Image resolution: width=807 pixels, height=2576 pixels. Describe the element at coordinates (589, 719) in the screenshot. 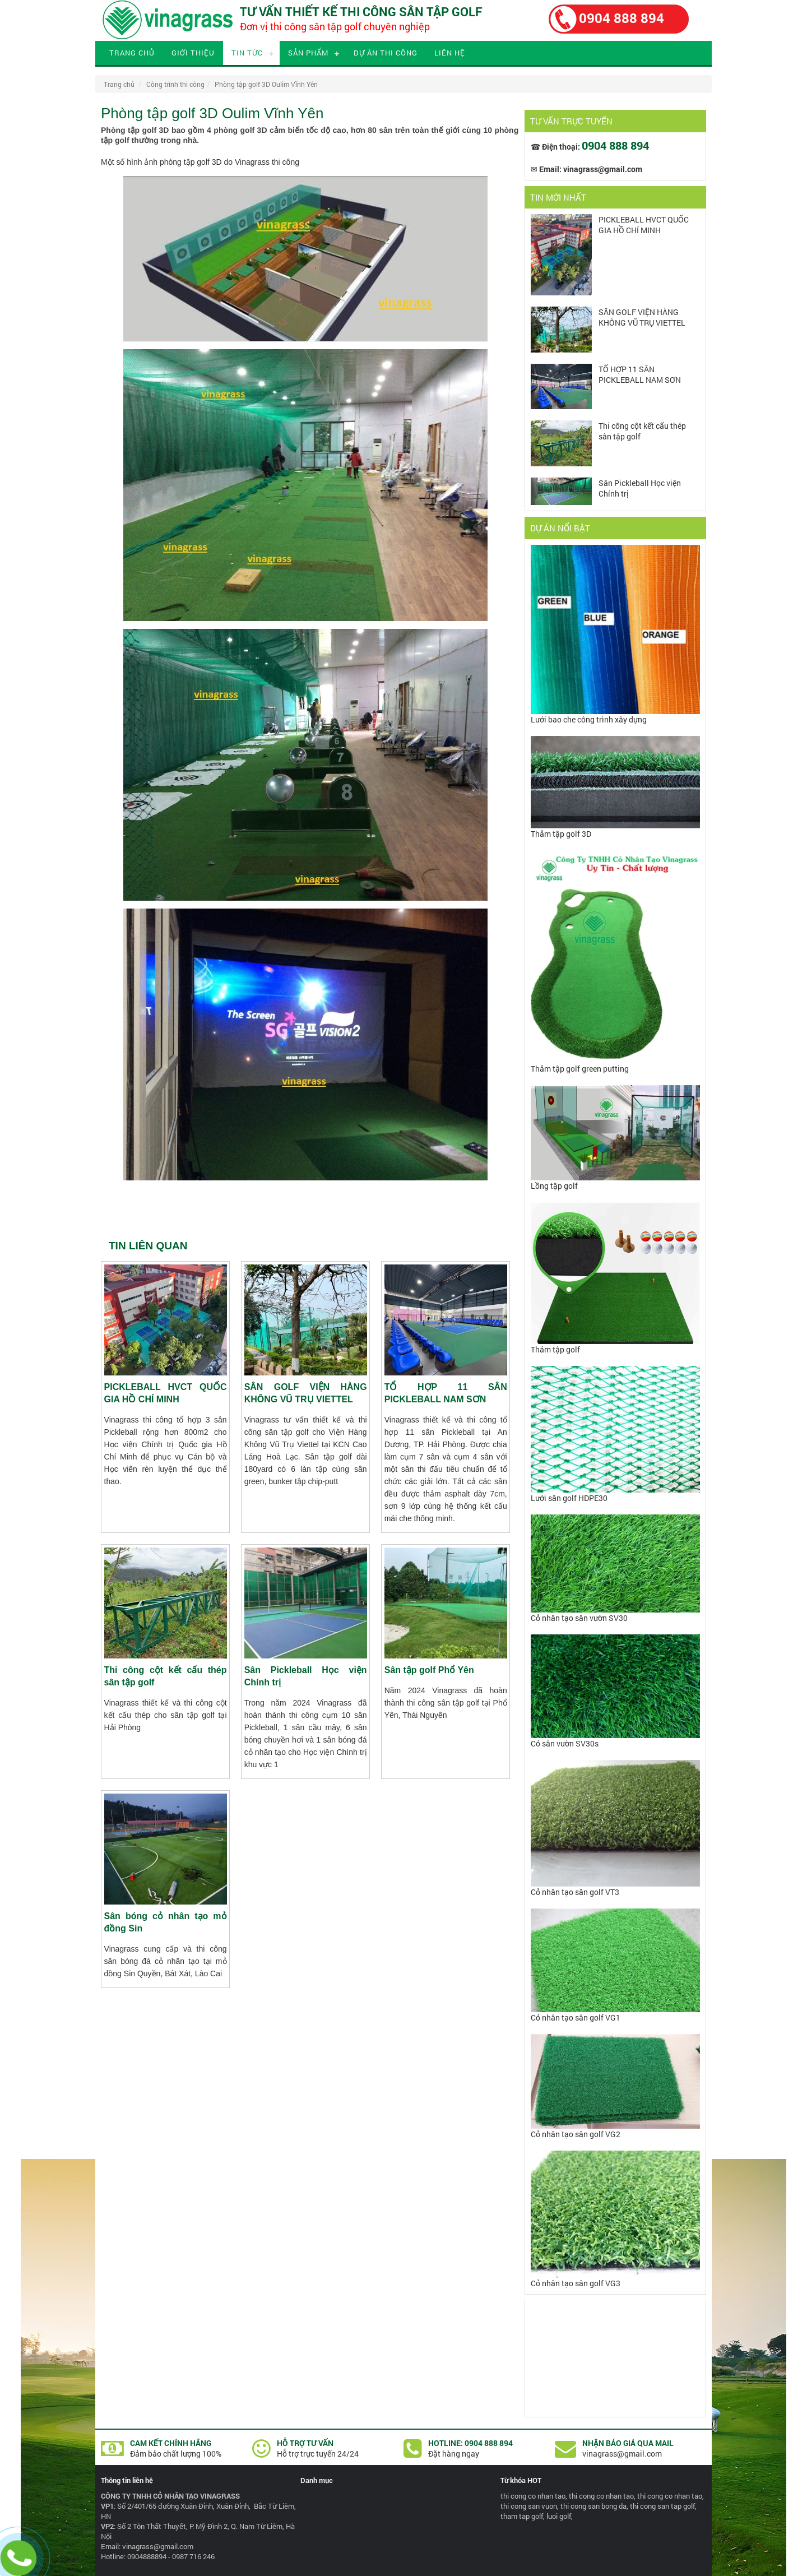

I see `Lưới bao che công trình xây dựng` at that location.